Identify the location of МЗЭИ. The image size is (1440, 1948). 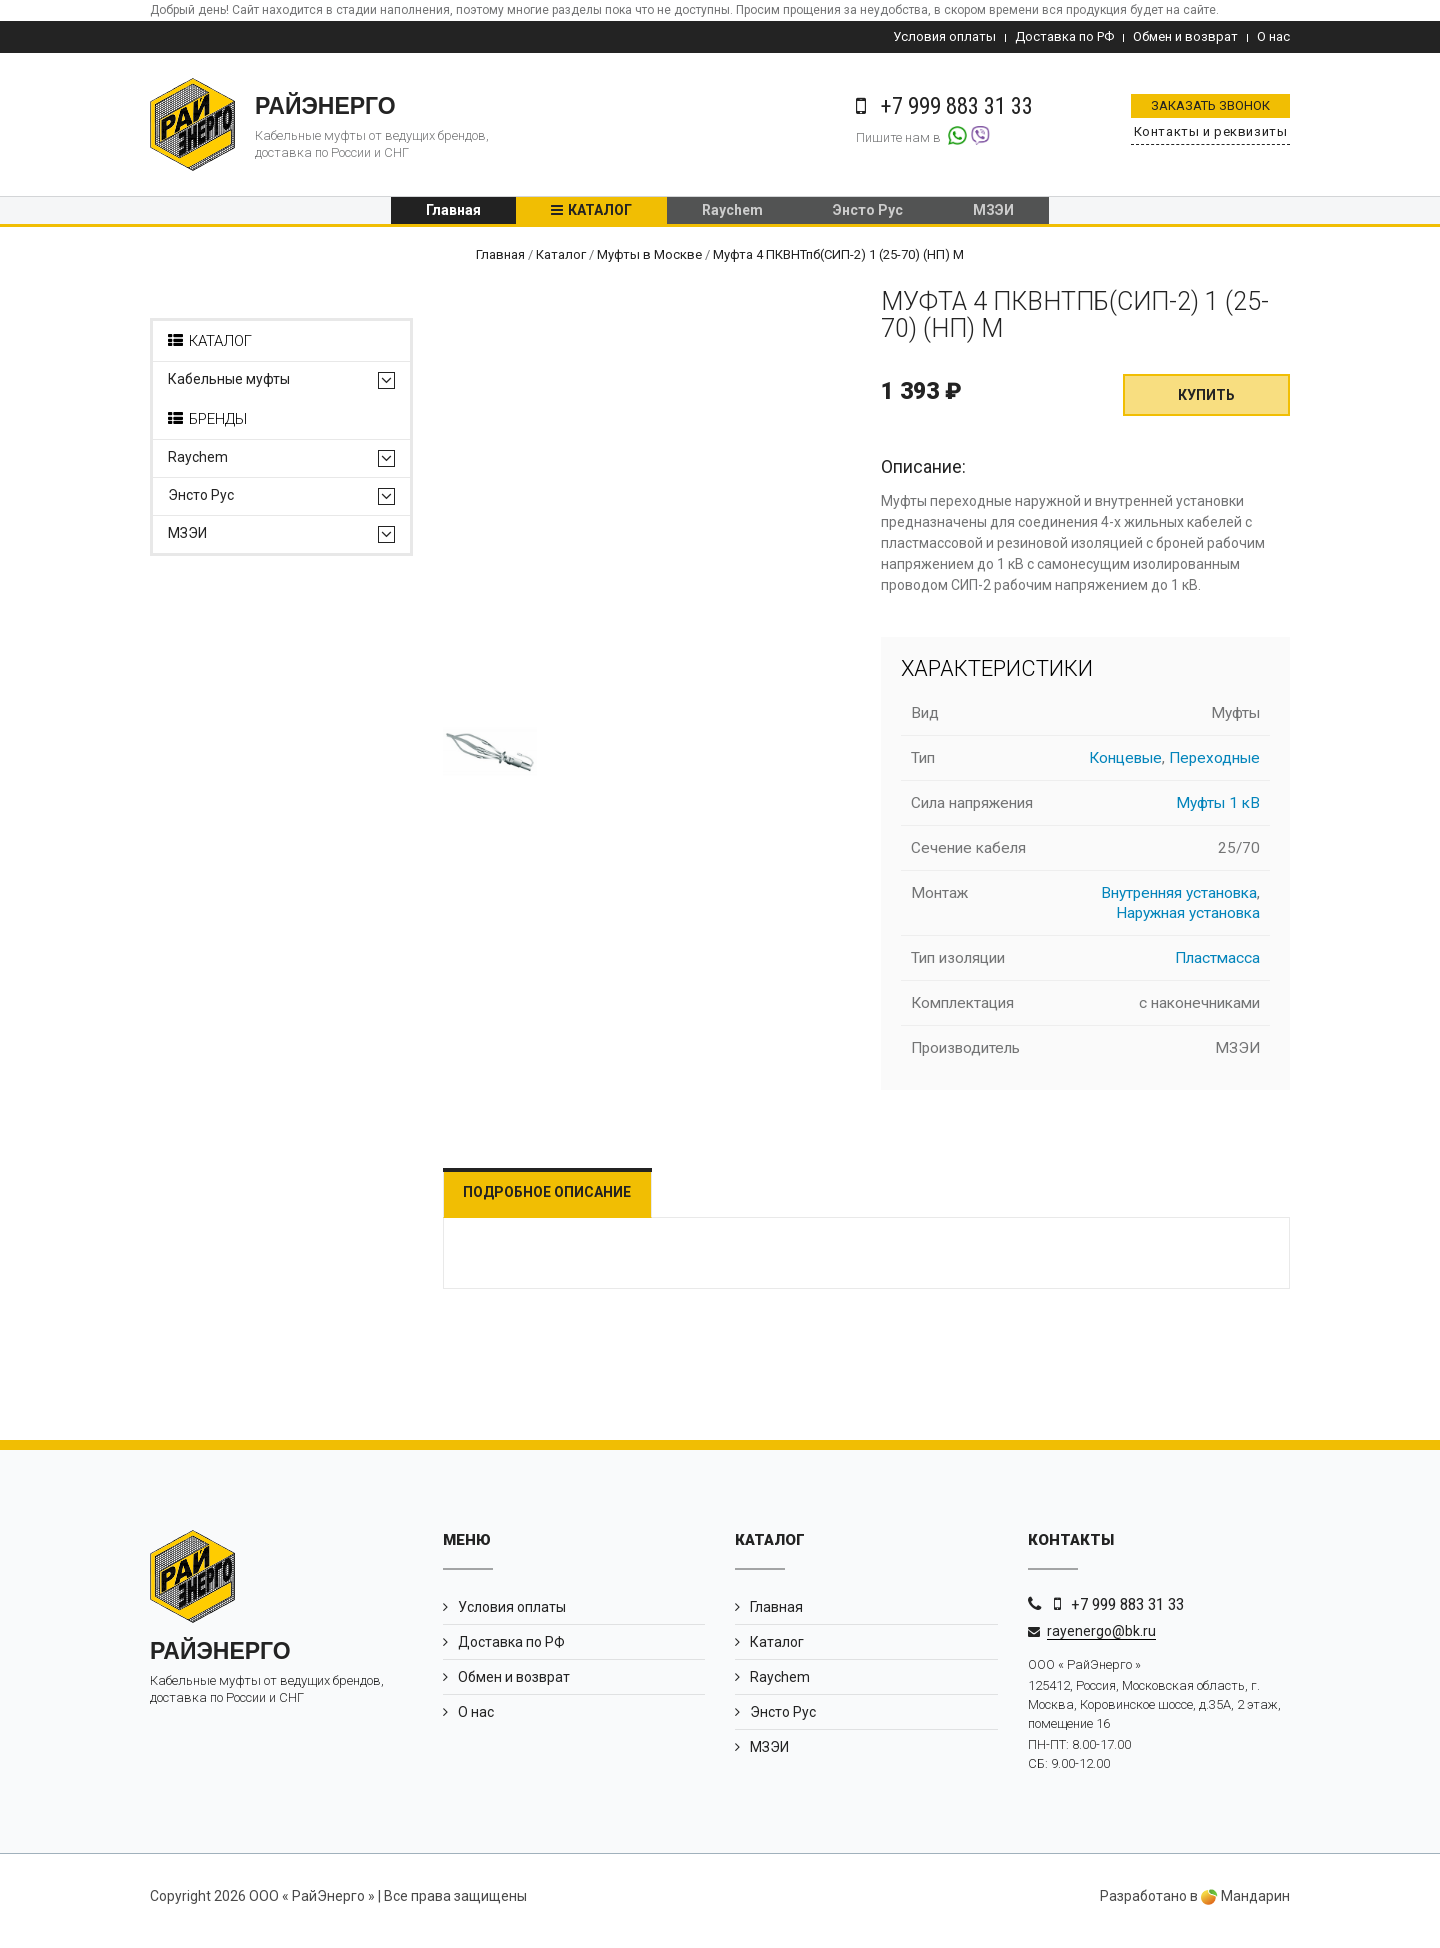
(993, 215).